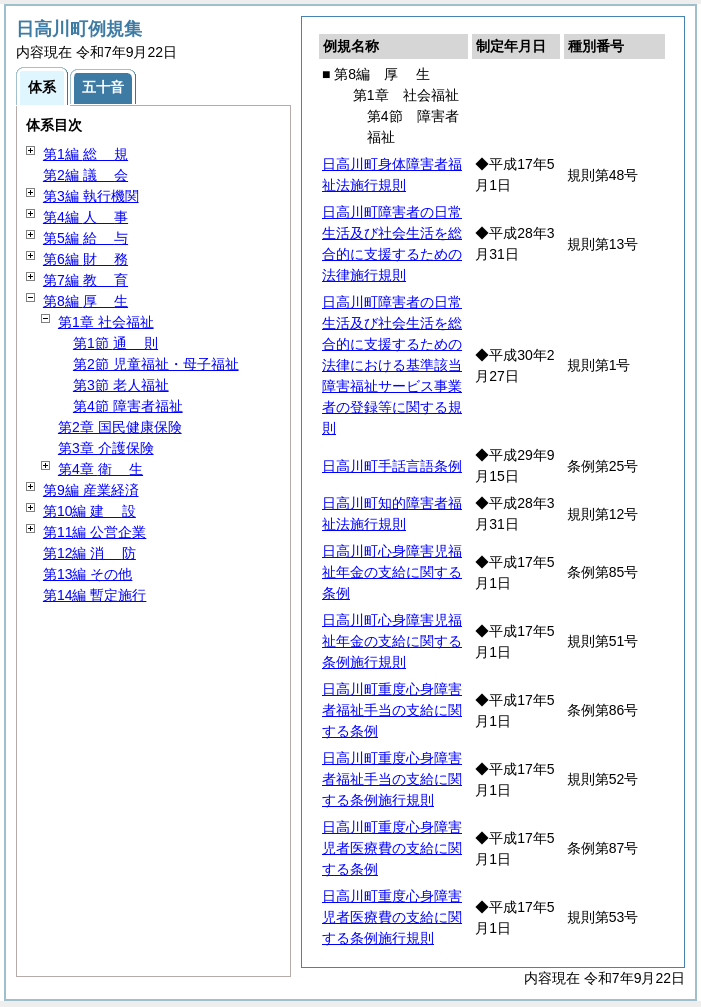 This screenshot has width=701, height=1007. I want to click on 第14編 暫定施行, so click(94, 595).